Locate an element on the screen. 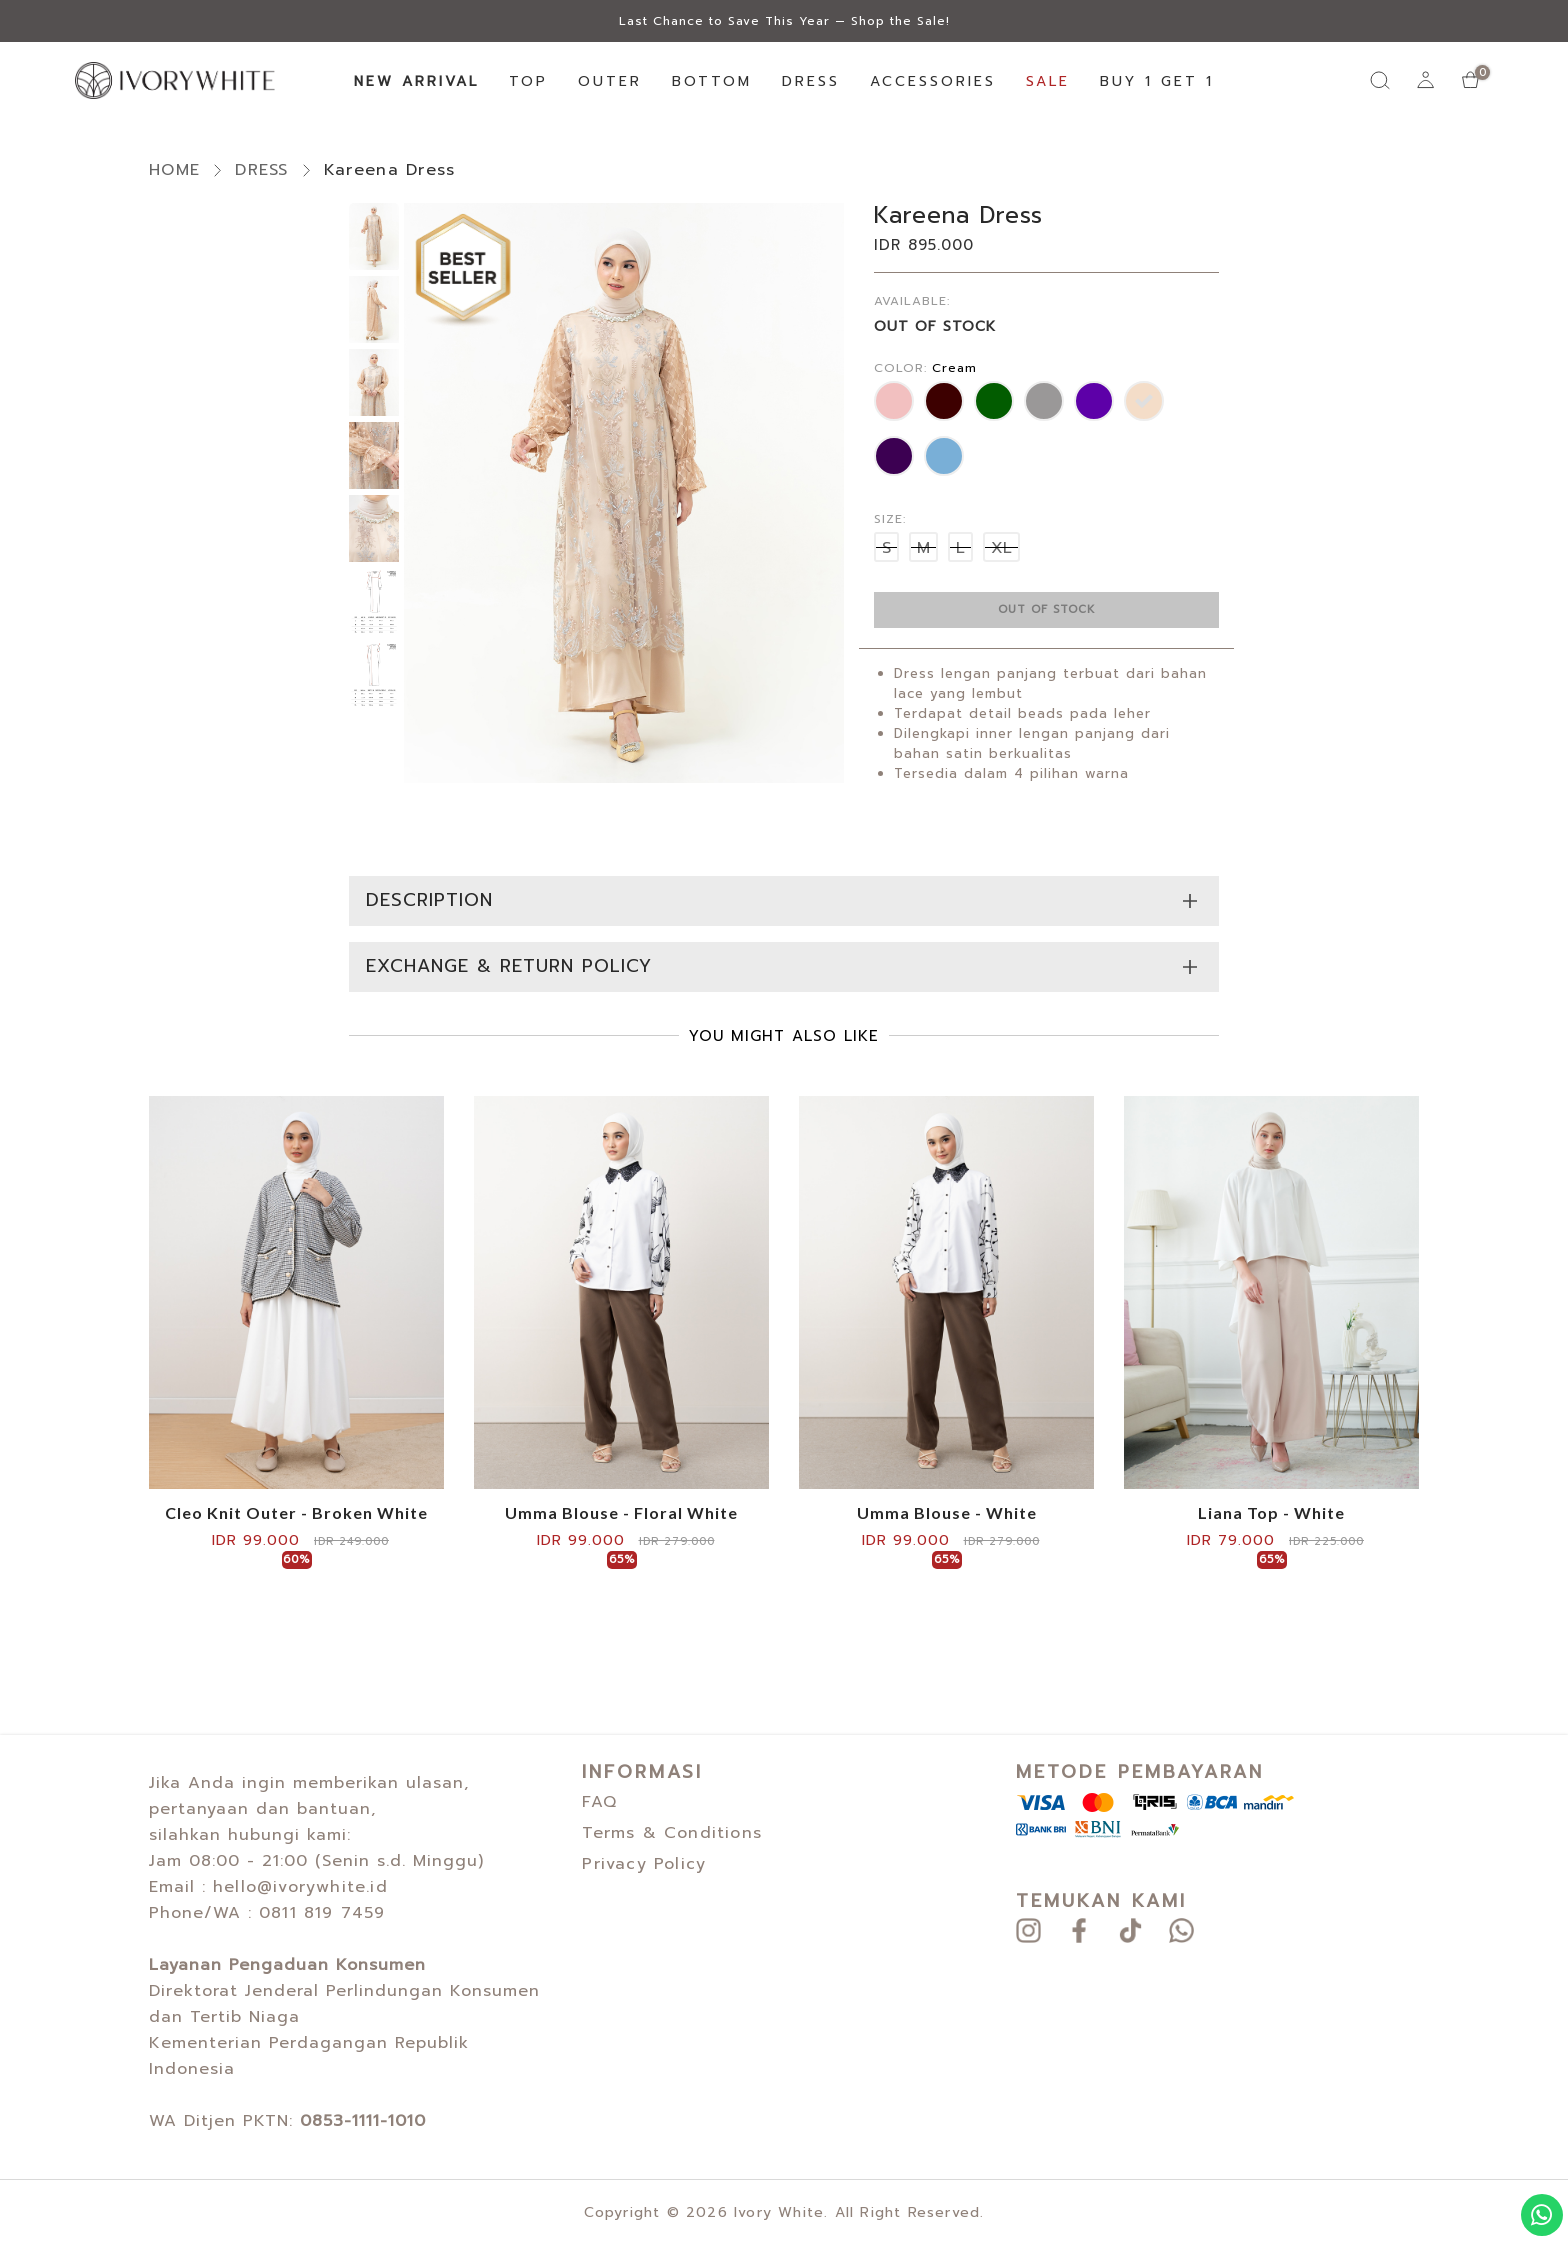 Image resolution: width=1568 pixels, height=2246 pixels. HOME is located at coordinates (174, 170).